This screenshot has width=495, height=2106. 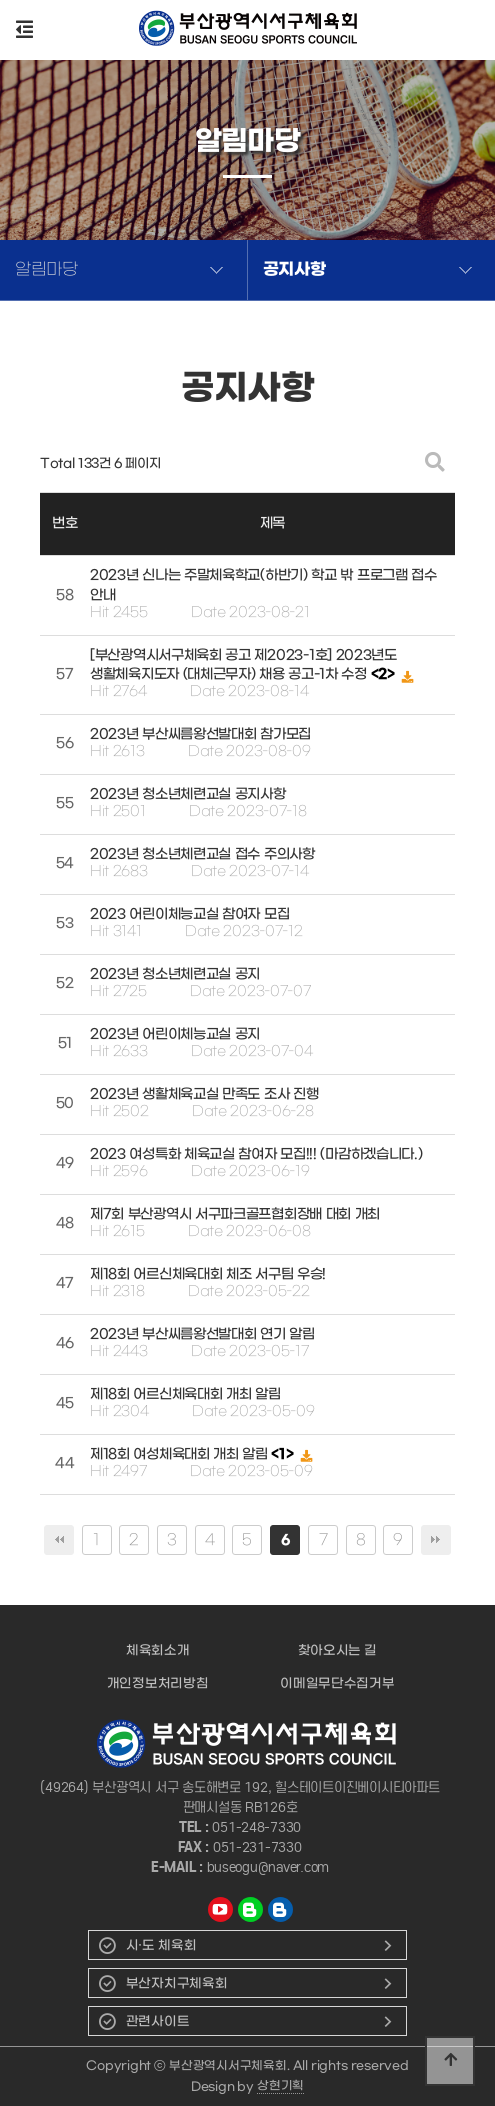 What do you see at coordinates (200, 734) in the screenshot?
I see `2023년 부산씨름왕선발대회 참가모집` at bounding box center [200, 734].